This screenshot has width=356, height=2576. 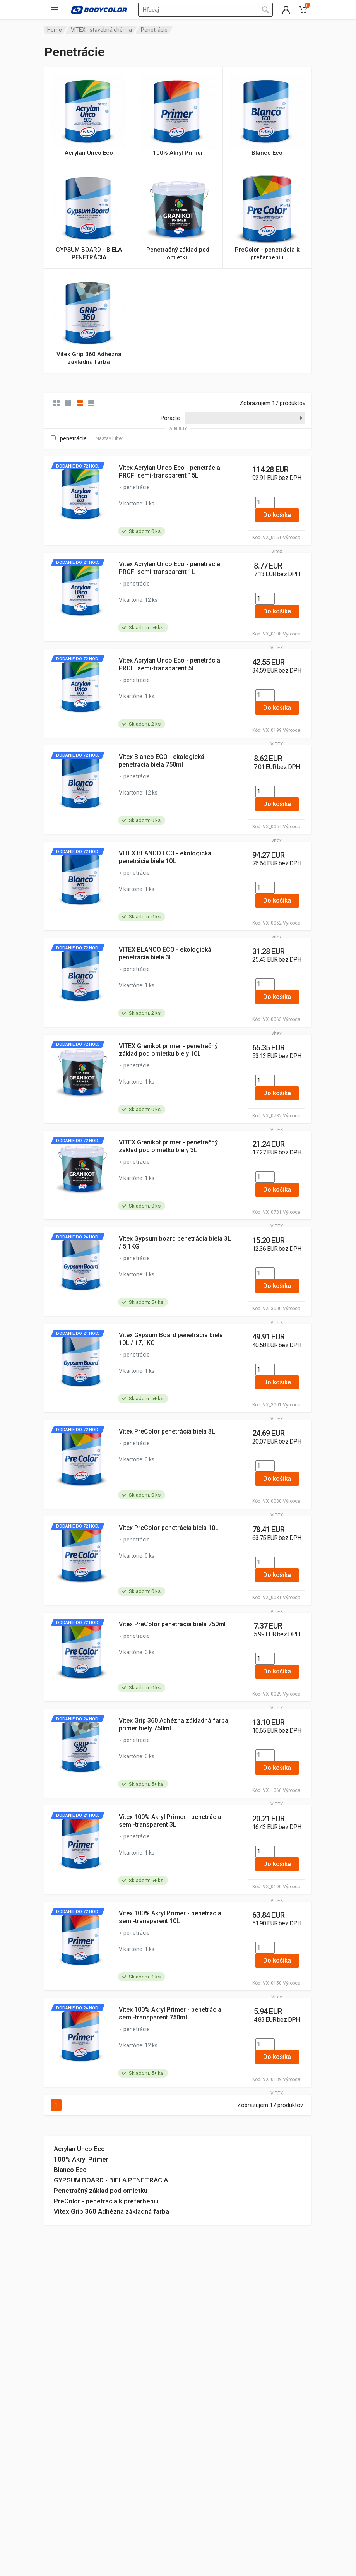 I want to click on Vitex Grip 360 Adhézna základná farba, so click(x=111, y=2211).